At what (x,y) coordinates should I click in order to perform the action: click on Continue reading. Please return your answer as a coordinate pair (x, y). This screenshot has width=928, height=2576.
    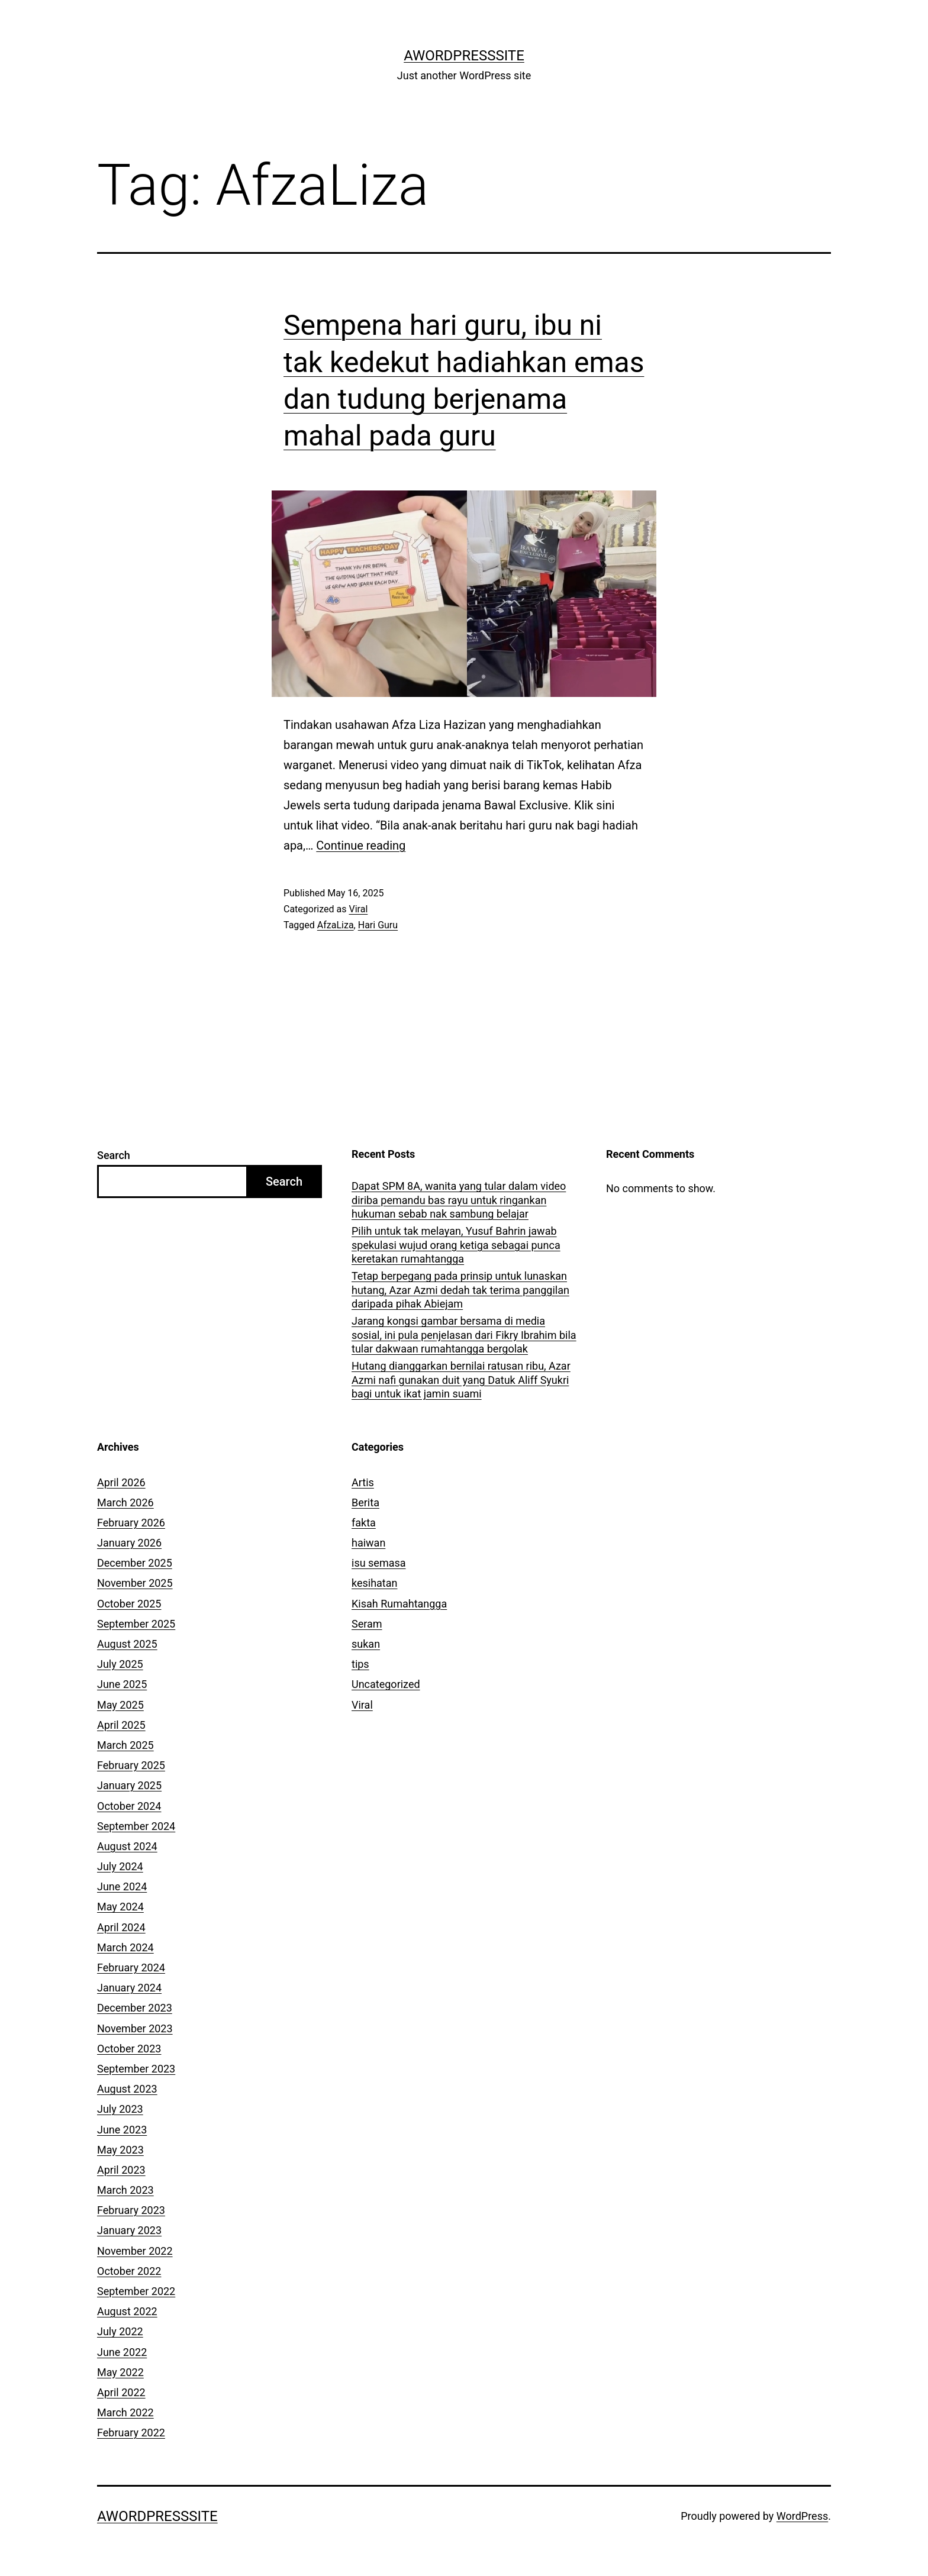
    Looking at the image, I should click on (360, 845).